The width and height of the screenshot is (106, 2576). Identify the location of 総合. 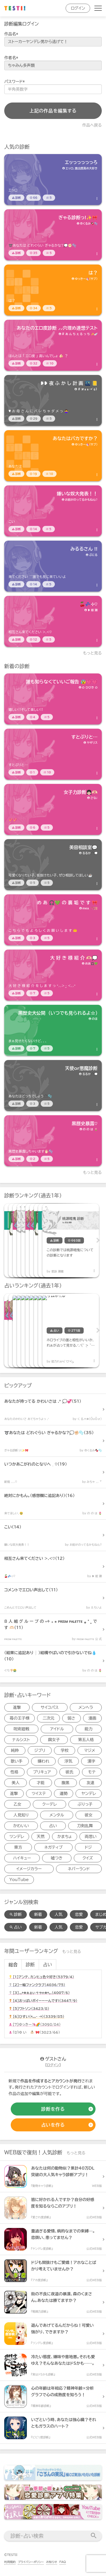
(13, 1964).